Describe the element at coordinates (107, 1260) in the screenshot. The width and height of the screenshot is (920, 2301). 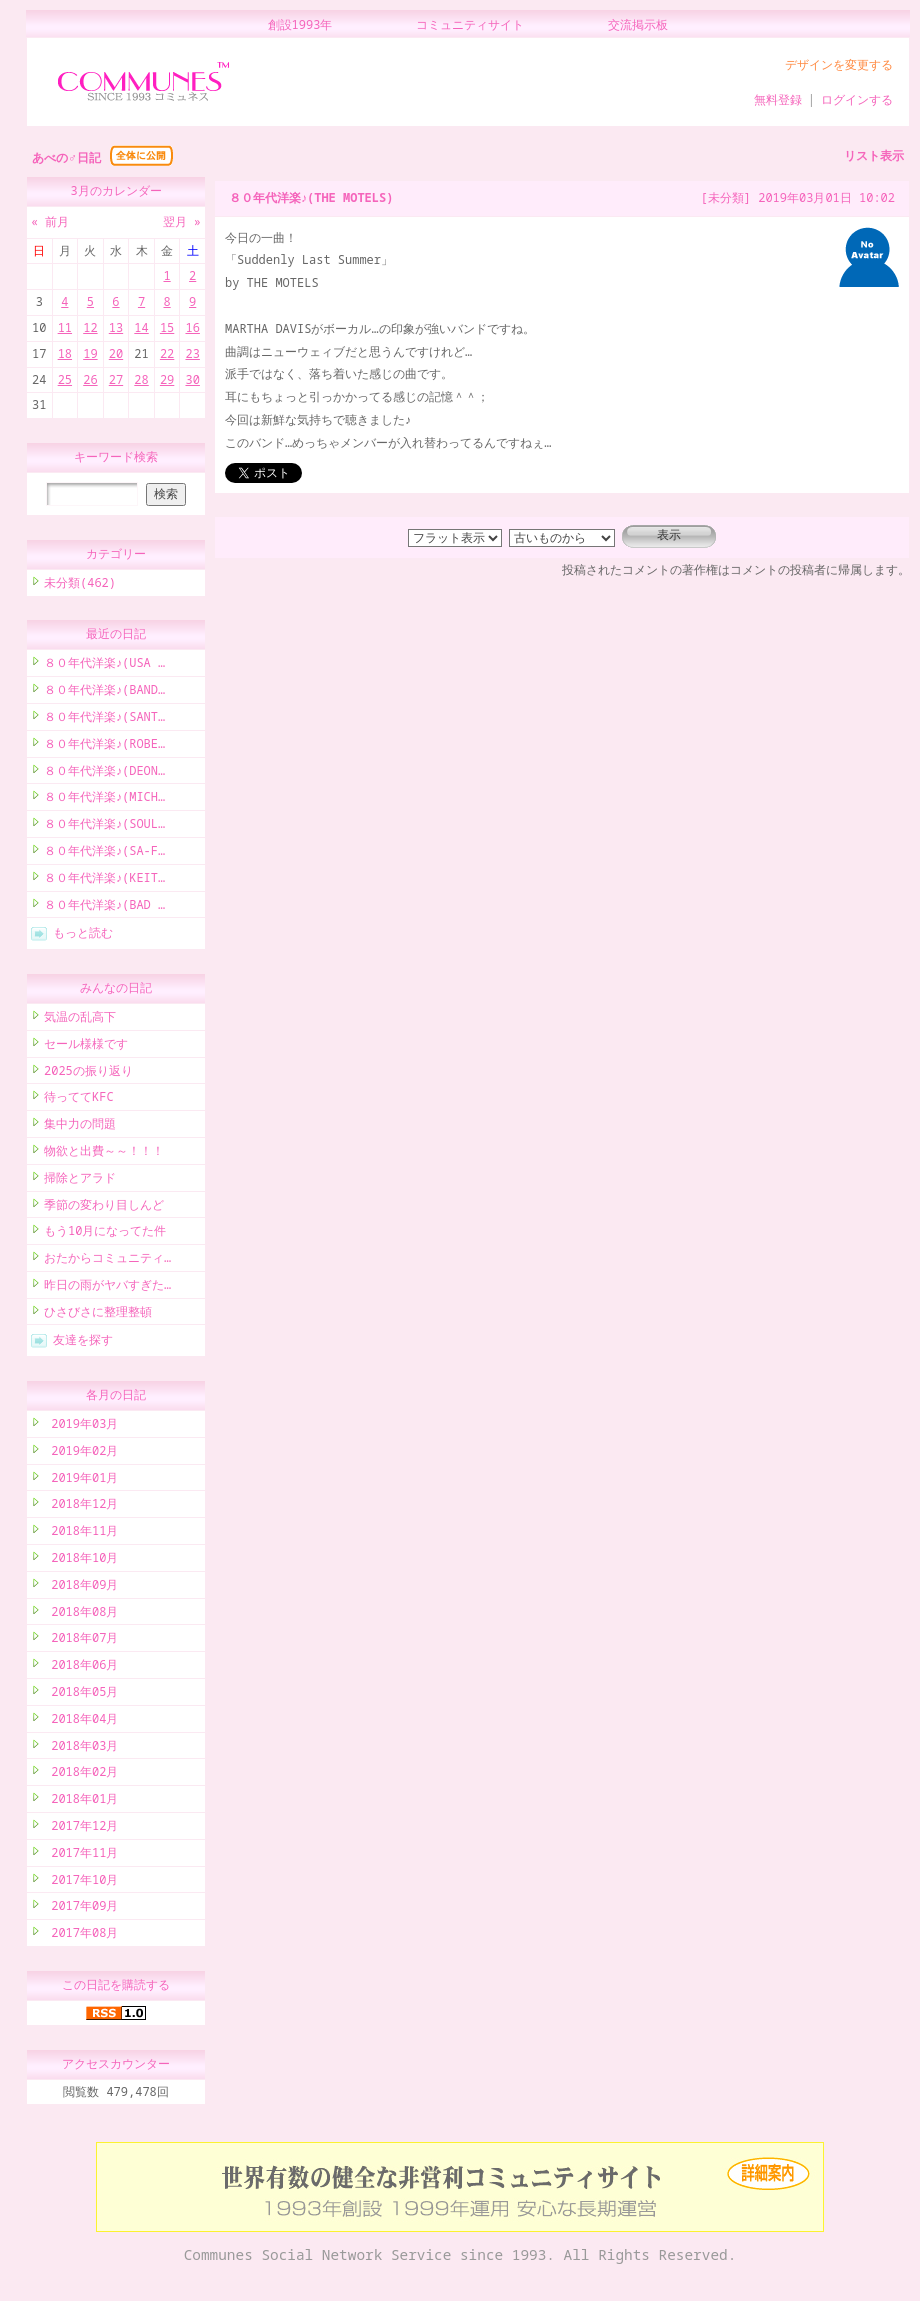
I see `おたからコミュニティ…` at that location.